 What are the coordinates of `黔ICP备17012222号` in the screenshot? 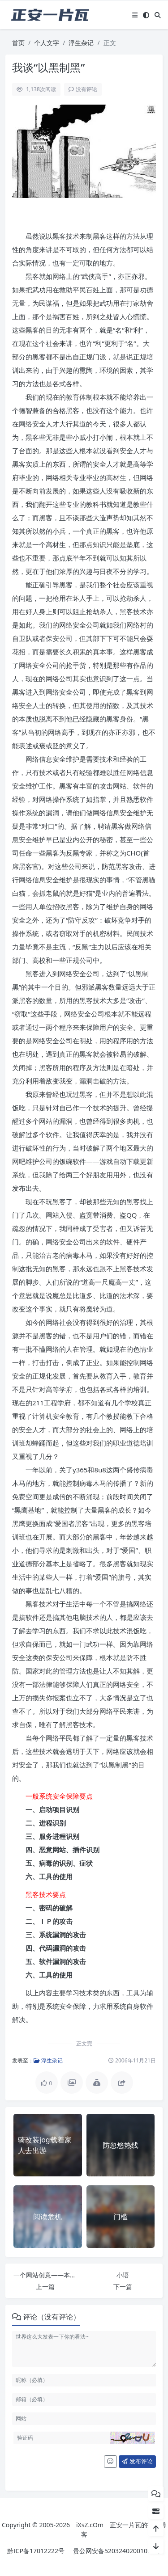 It's located at (36, 2550).